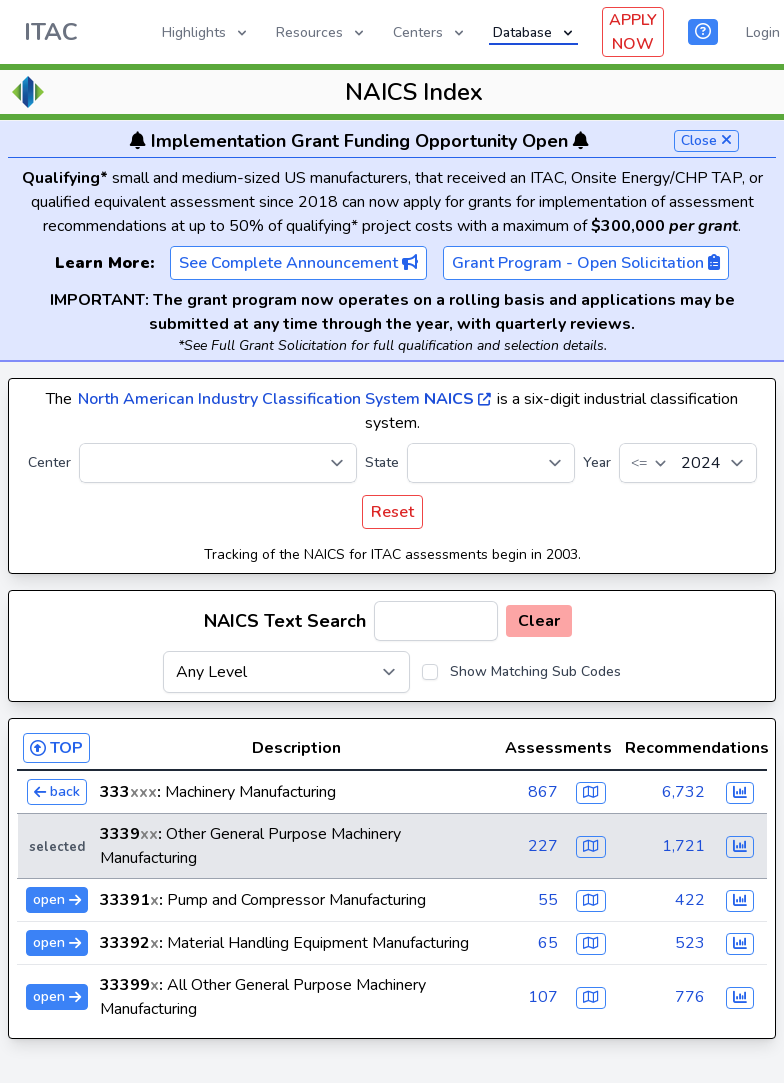  What do you see at coordinates (597, 462) in the screenshot?
I see `Year` at bounding box center [597, 462].